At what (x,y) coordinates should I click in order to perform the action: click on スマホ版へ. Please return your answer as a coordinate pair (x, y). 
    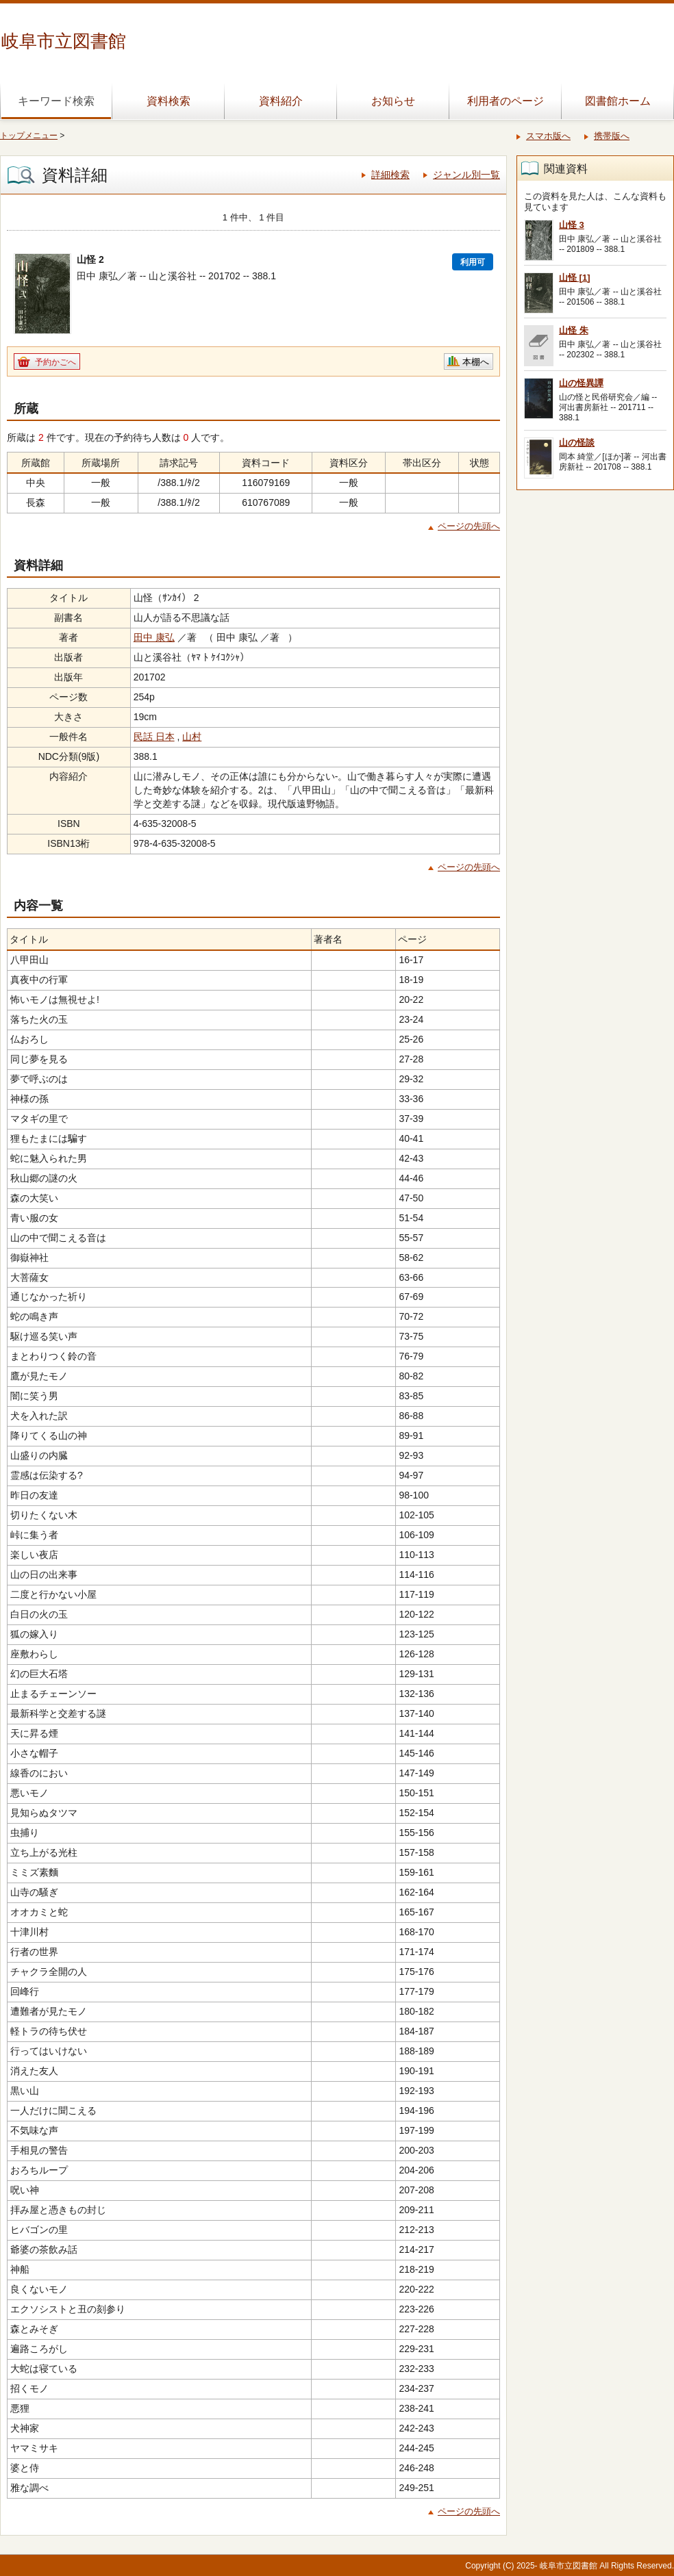
    Looking at the image, I should click on (548, 136).